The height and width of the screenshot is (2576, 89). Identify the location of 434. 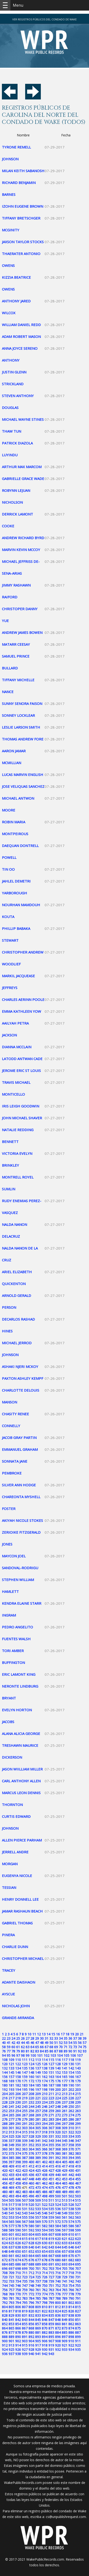
(18, 2175).